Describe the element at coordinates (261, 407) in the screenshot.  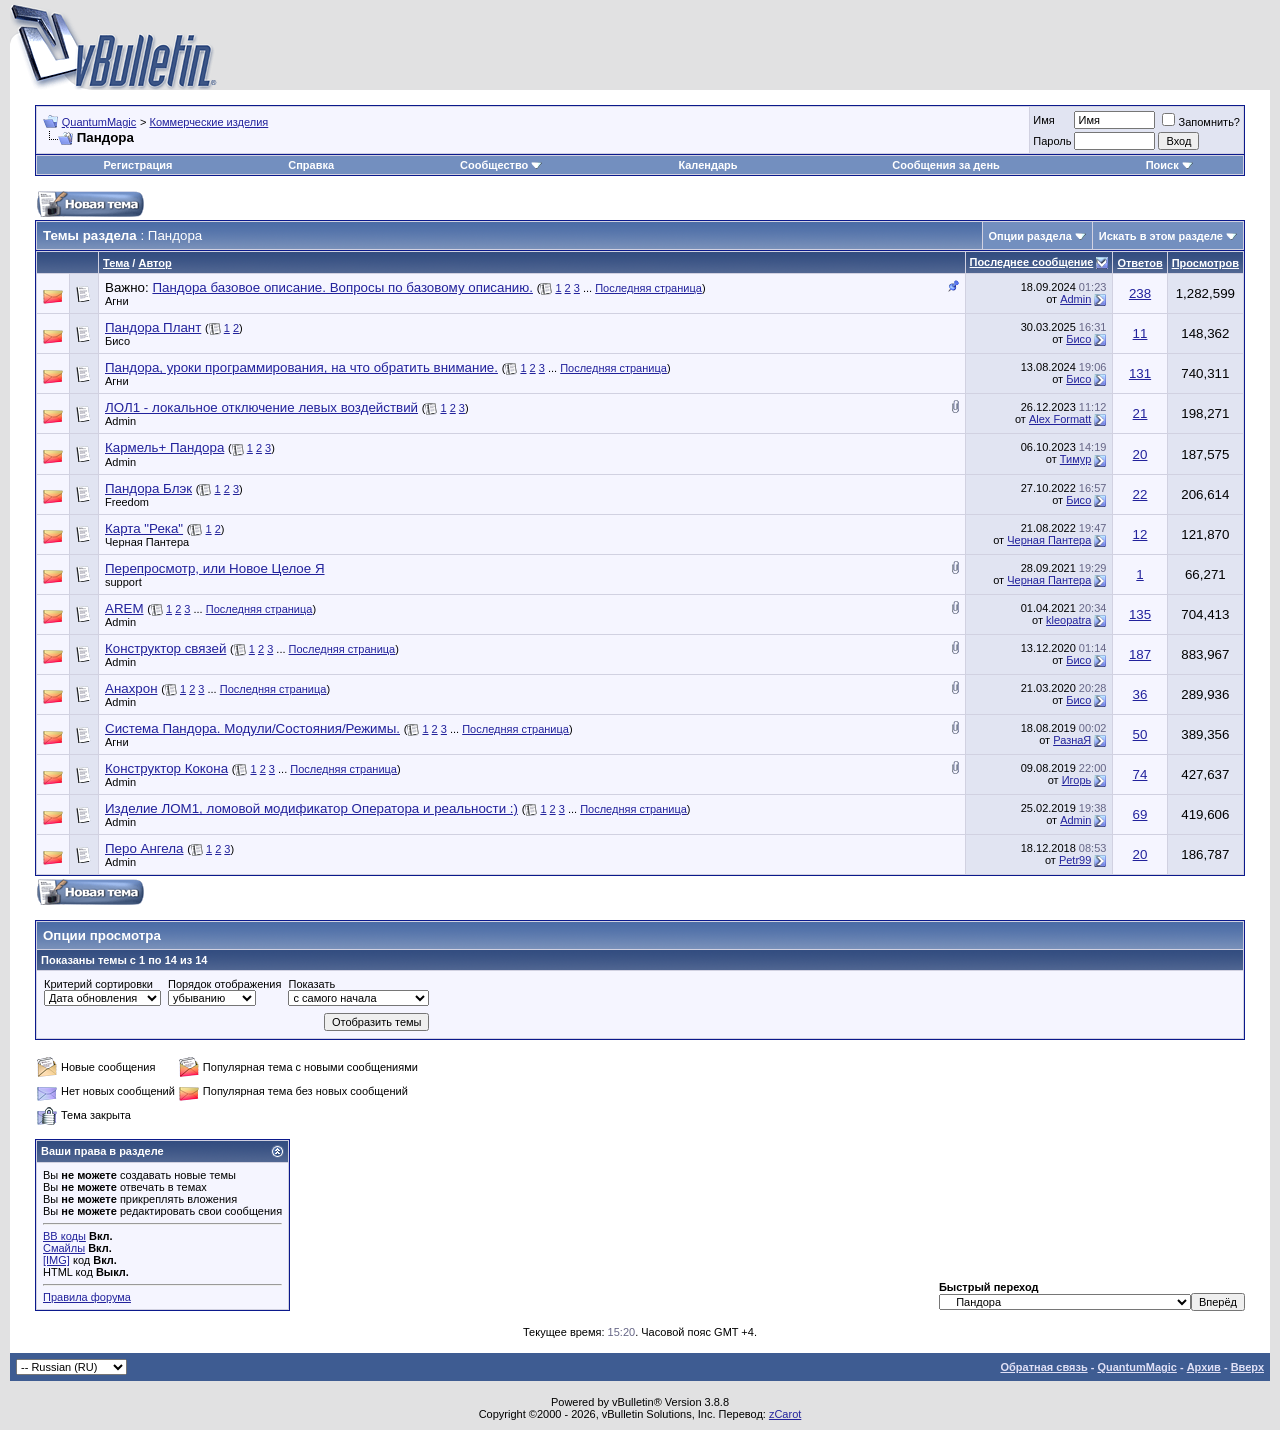
I see `ЛОЛ1 - локальное отключение левых воздействий` at that location.